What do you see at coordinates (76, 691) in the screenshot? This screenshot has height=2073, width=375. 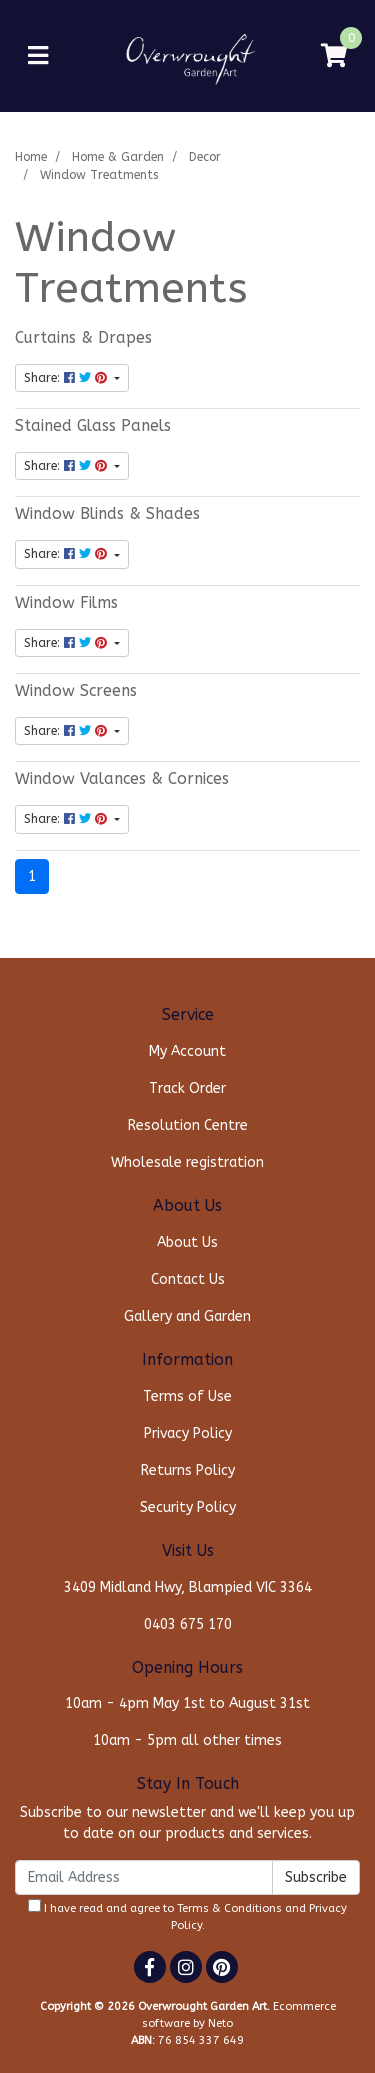 I see `Window Screens` at bounding box center [76, 691].